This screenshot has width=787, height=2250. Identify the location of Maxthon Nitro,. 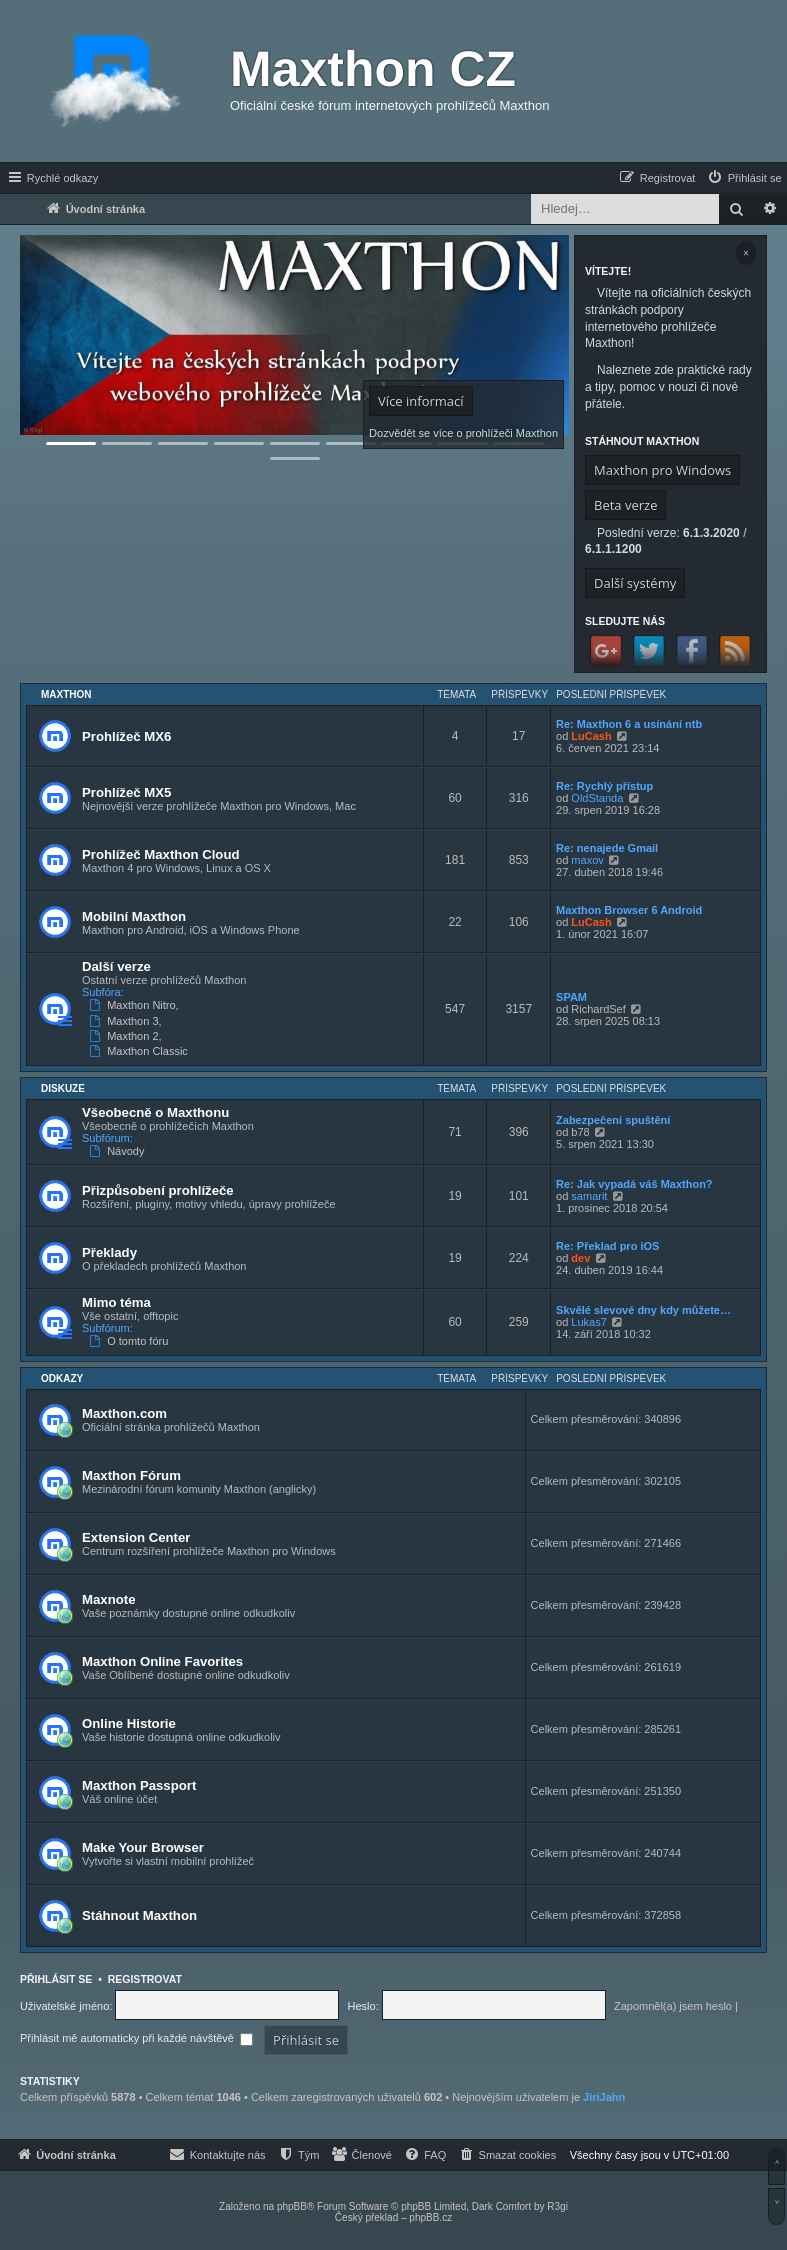
(136, 1005).